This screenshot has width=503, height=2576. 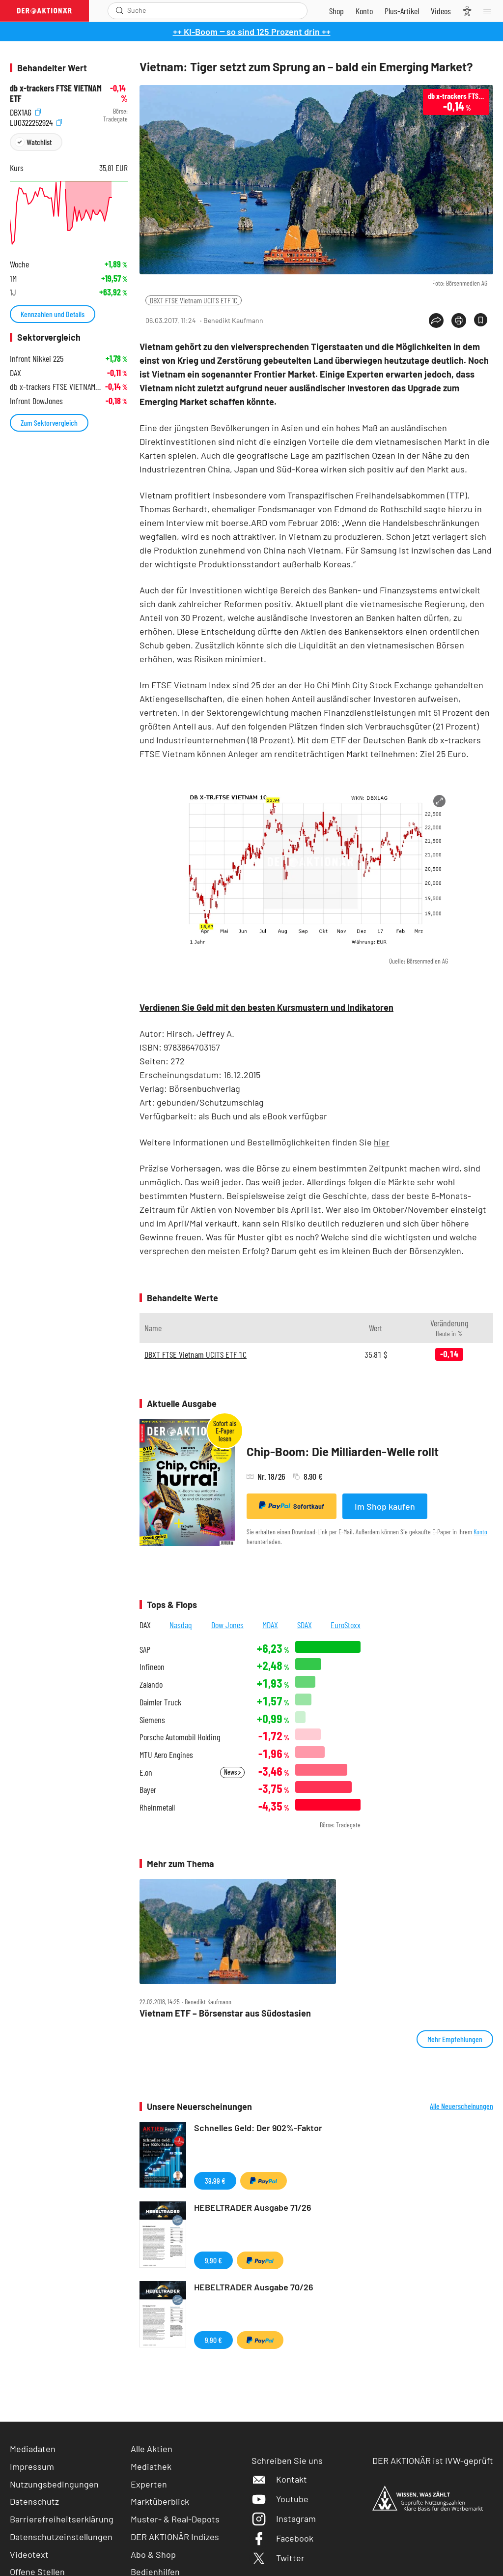 What do you see at coordinates (282, 2538) in the screenshot?
I see `Facebook` at bounding box center [282, 2538].